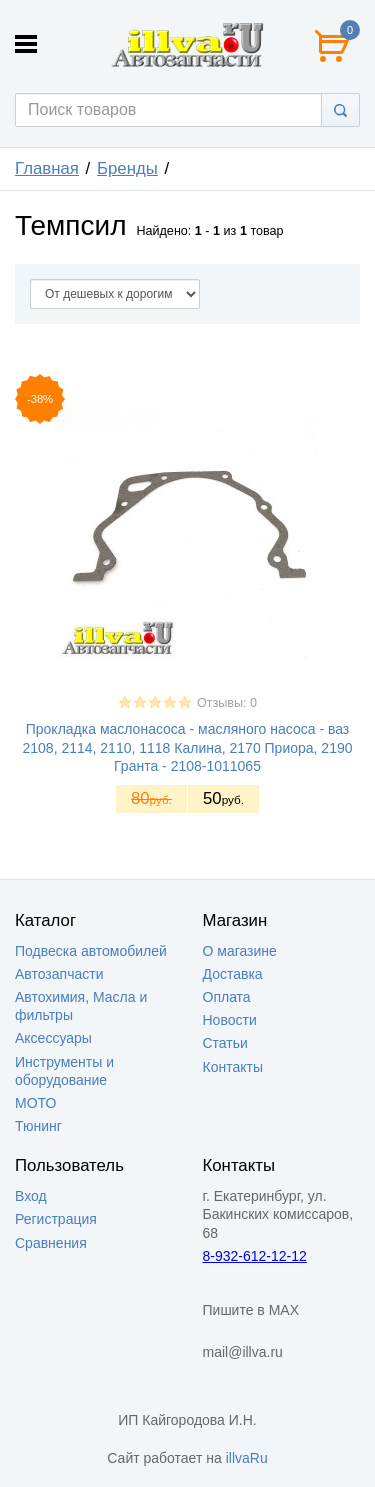  I want to click on Статьи, so click(225, 1043).